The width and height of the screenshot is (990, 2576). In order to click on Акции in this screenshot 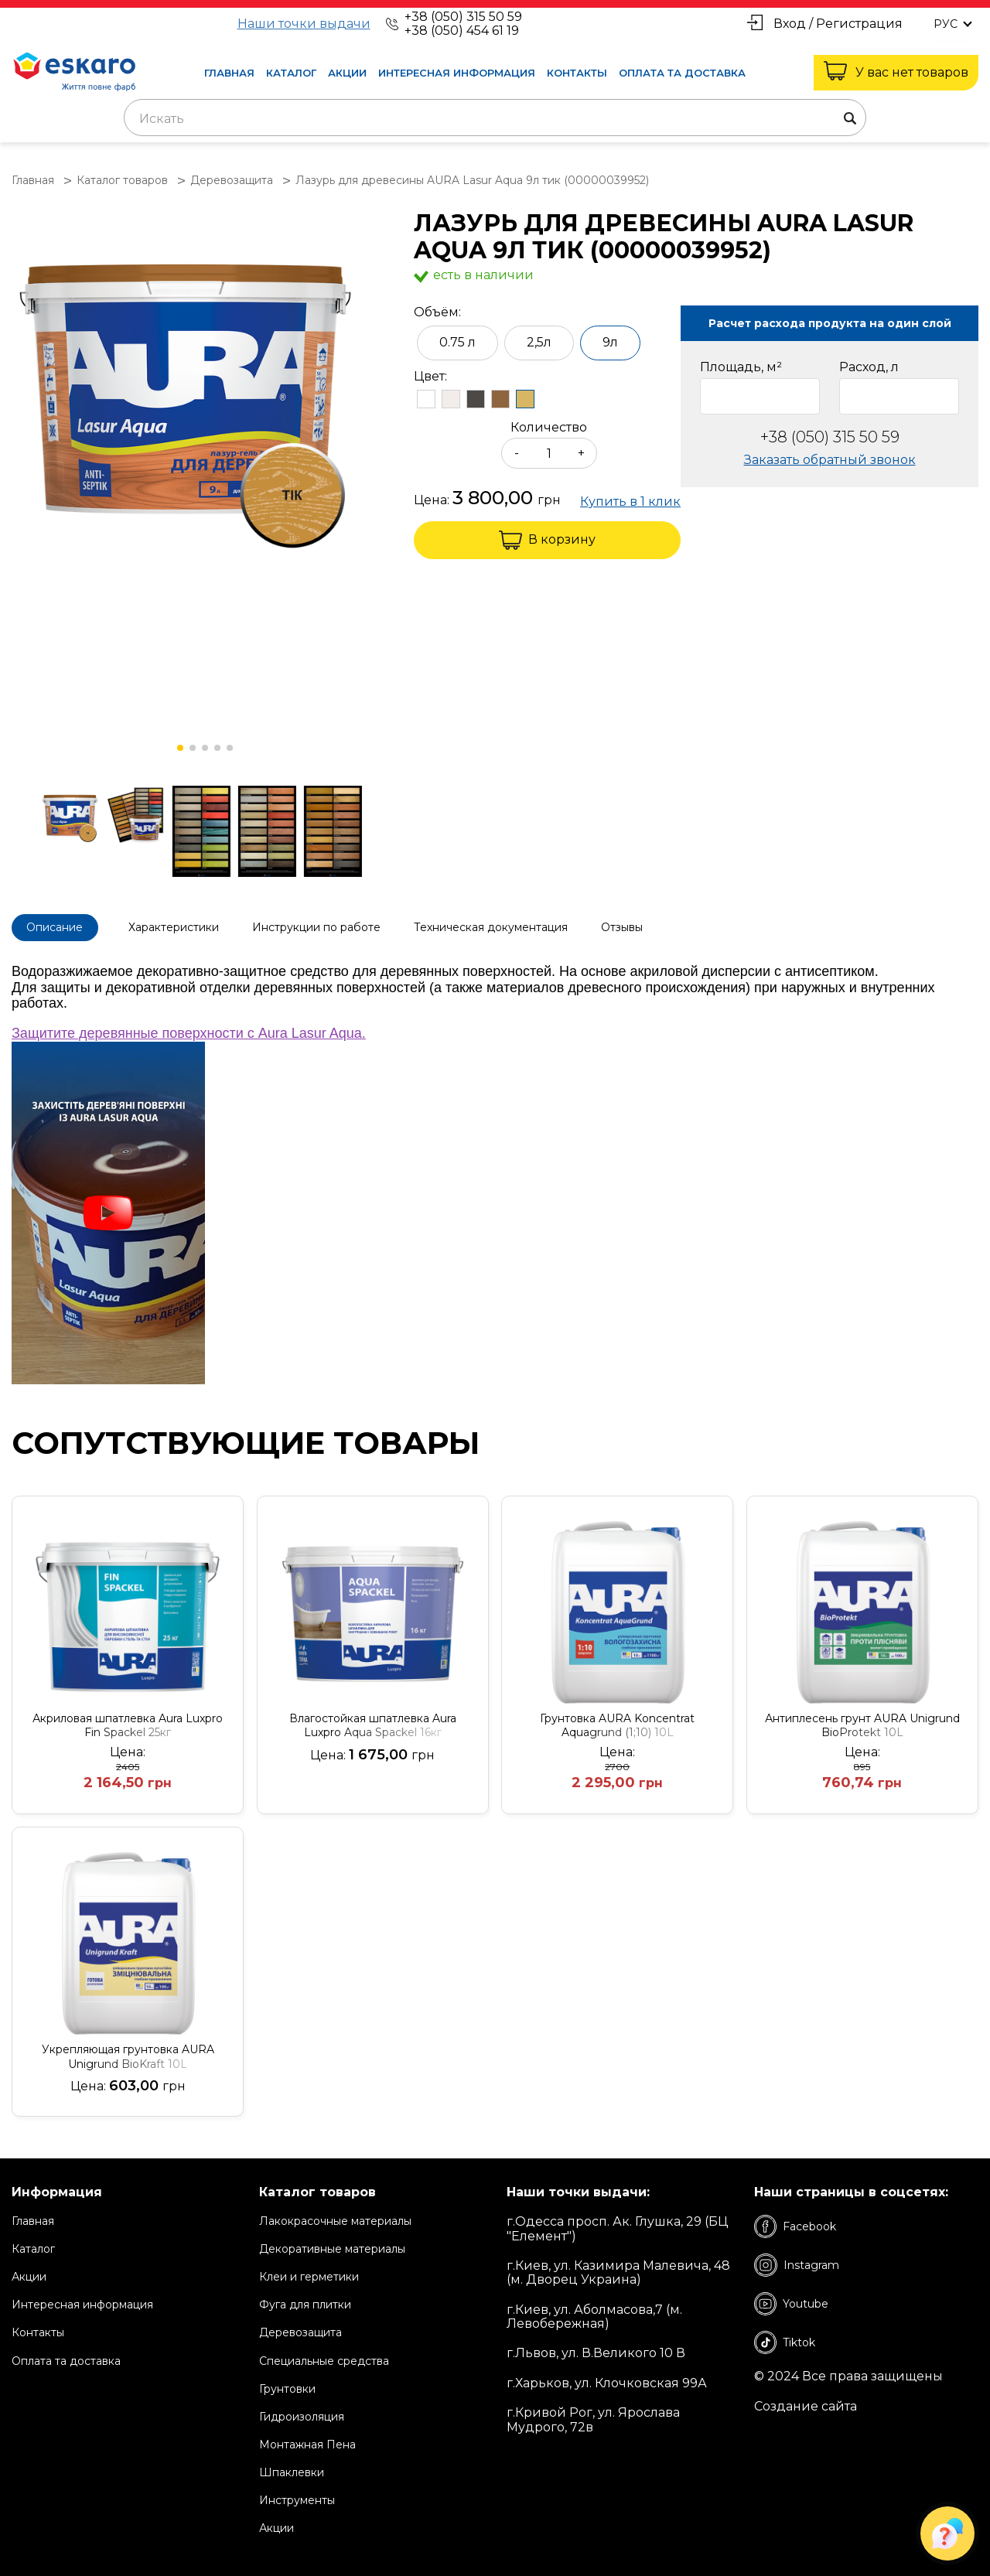, I will do `click(347, 73)`.